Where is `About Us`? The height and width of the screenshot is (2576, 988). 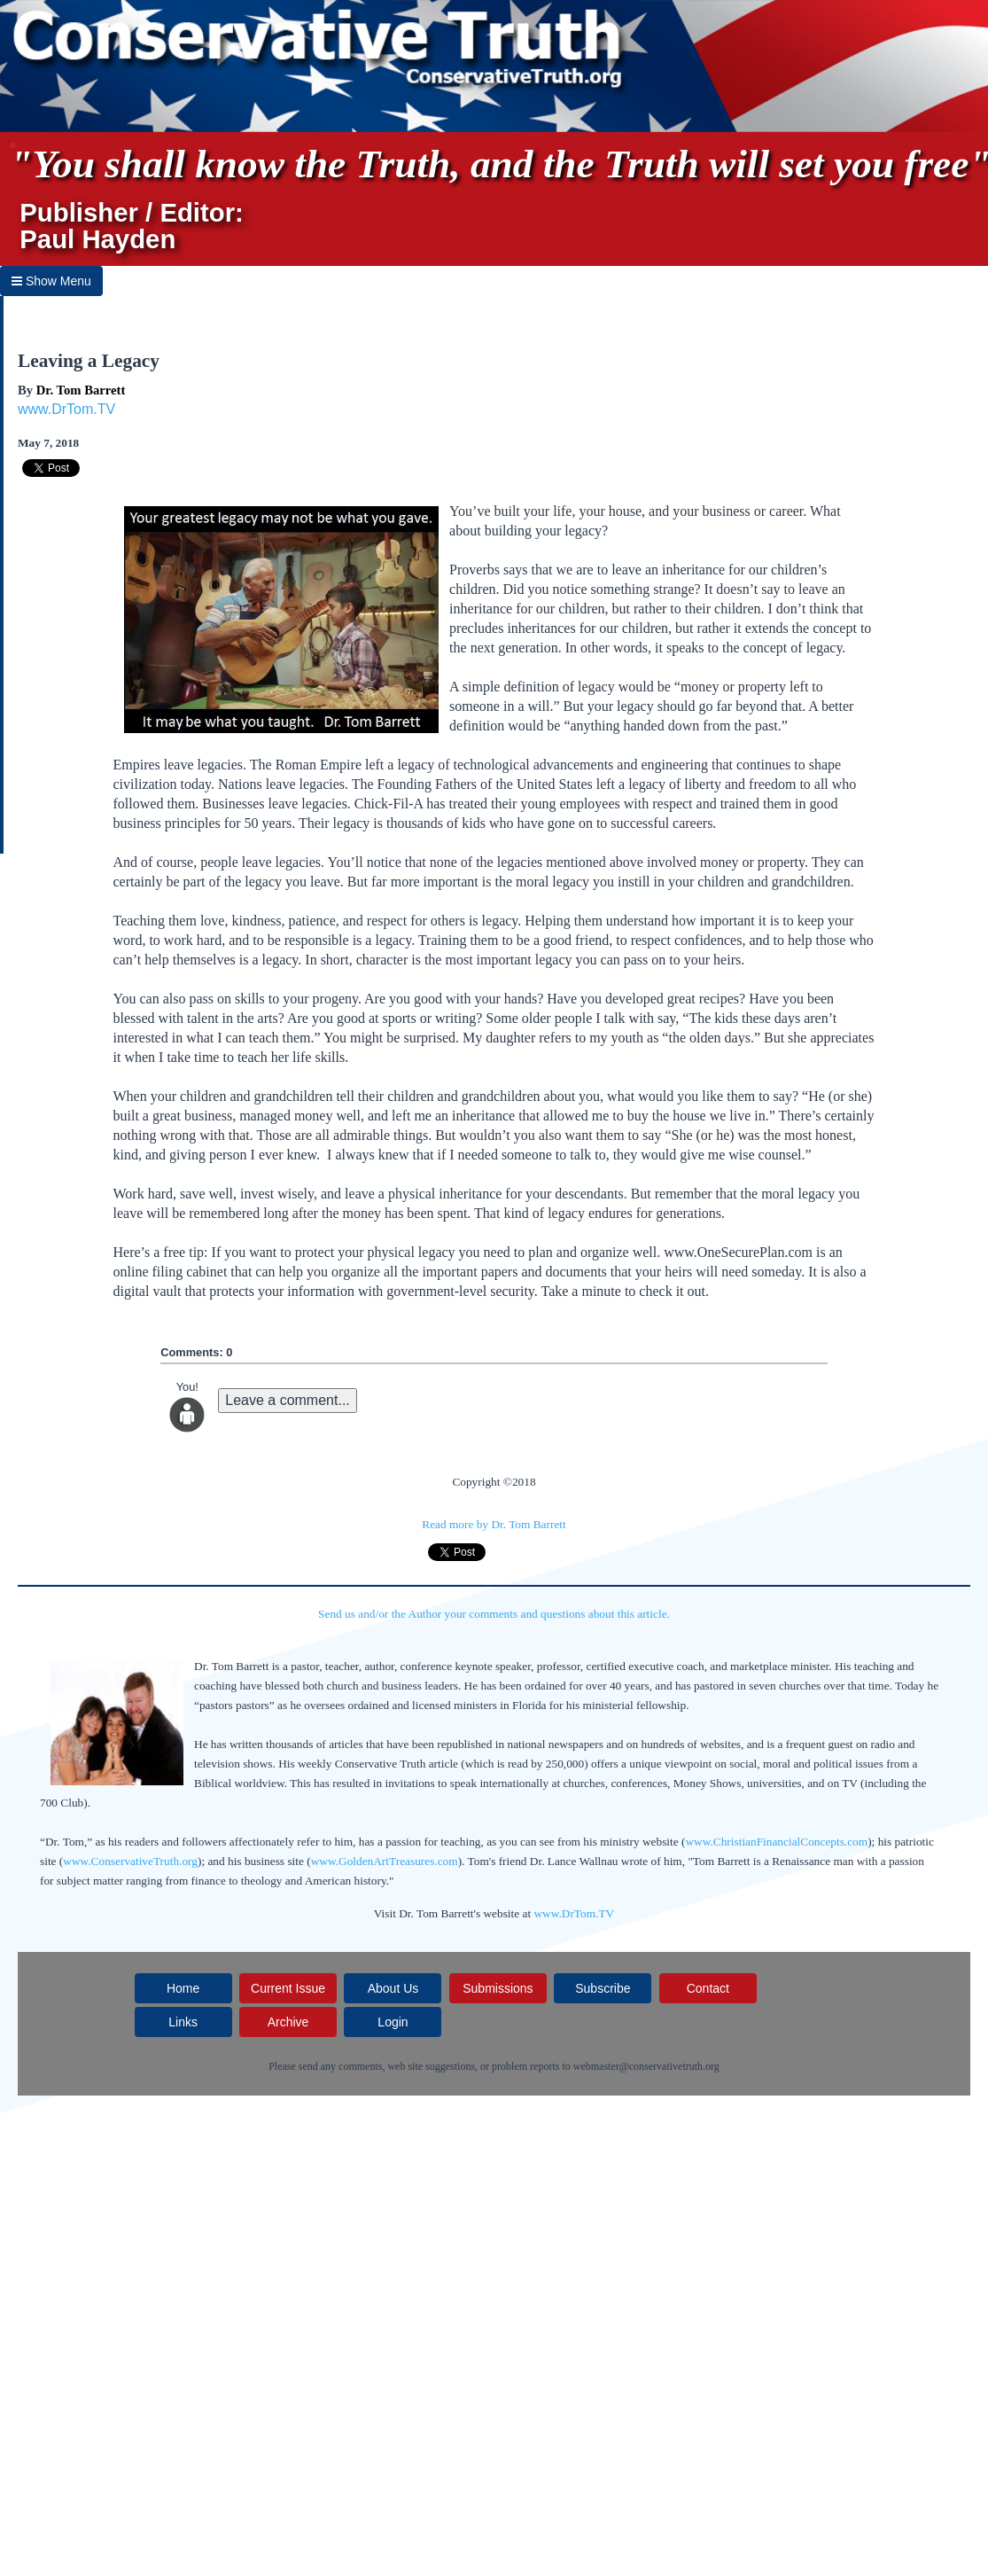 About Us is located at coordinates (393, 1988).